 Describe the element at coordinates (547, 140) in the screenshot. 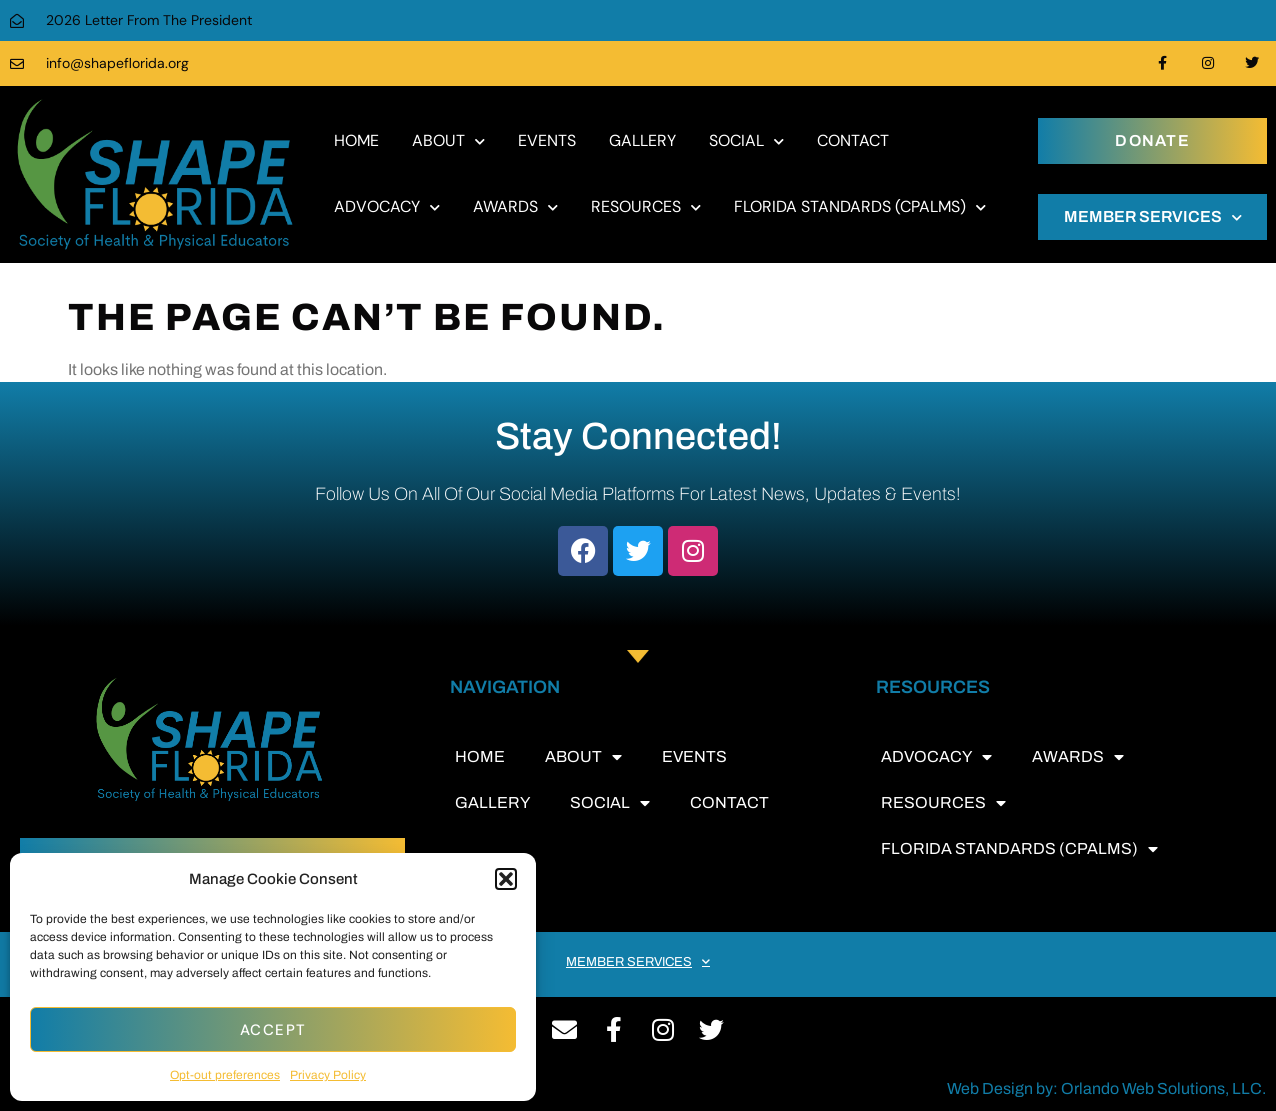

I see `EVENTS` at that location.